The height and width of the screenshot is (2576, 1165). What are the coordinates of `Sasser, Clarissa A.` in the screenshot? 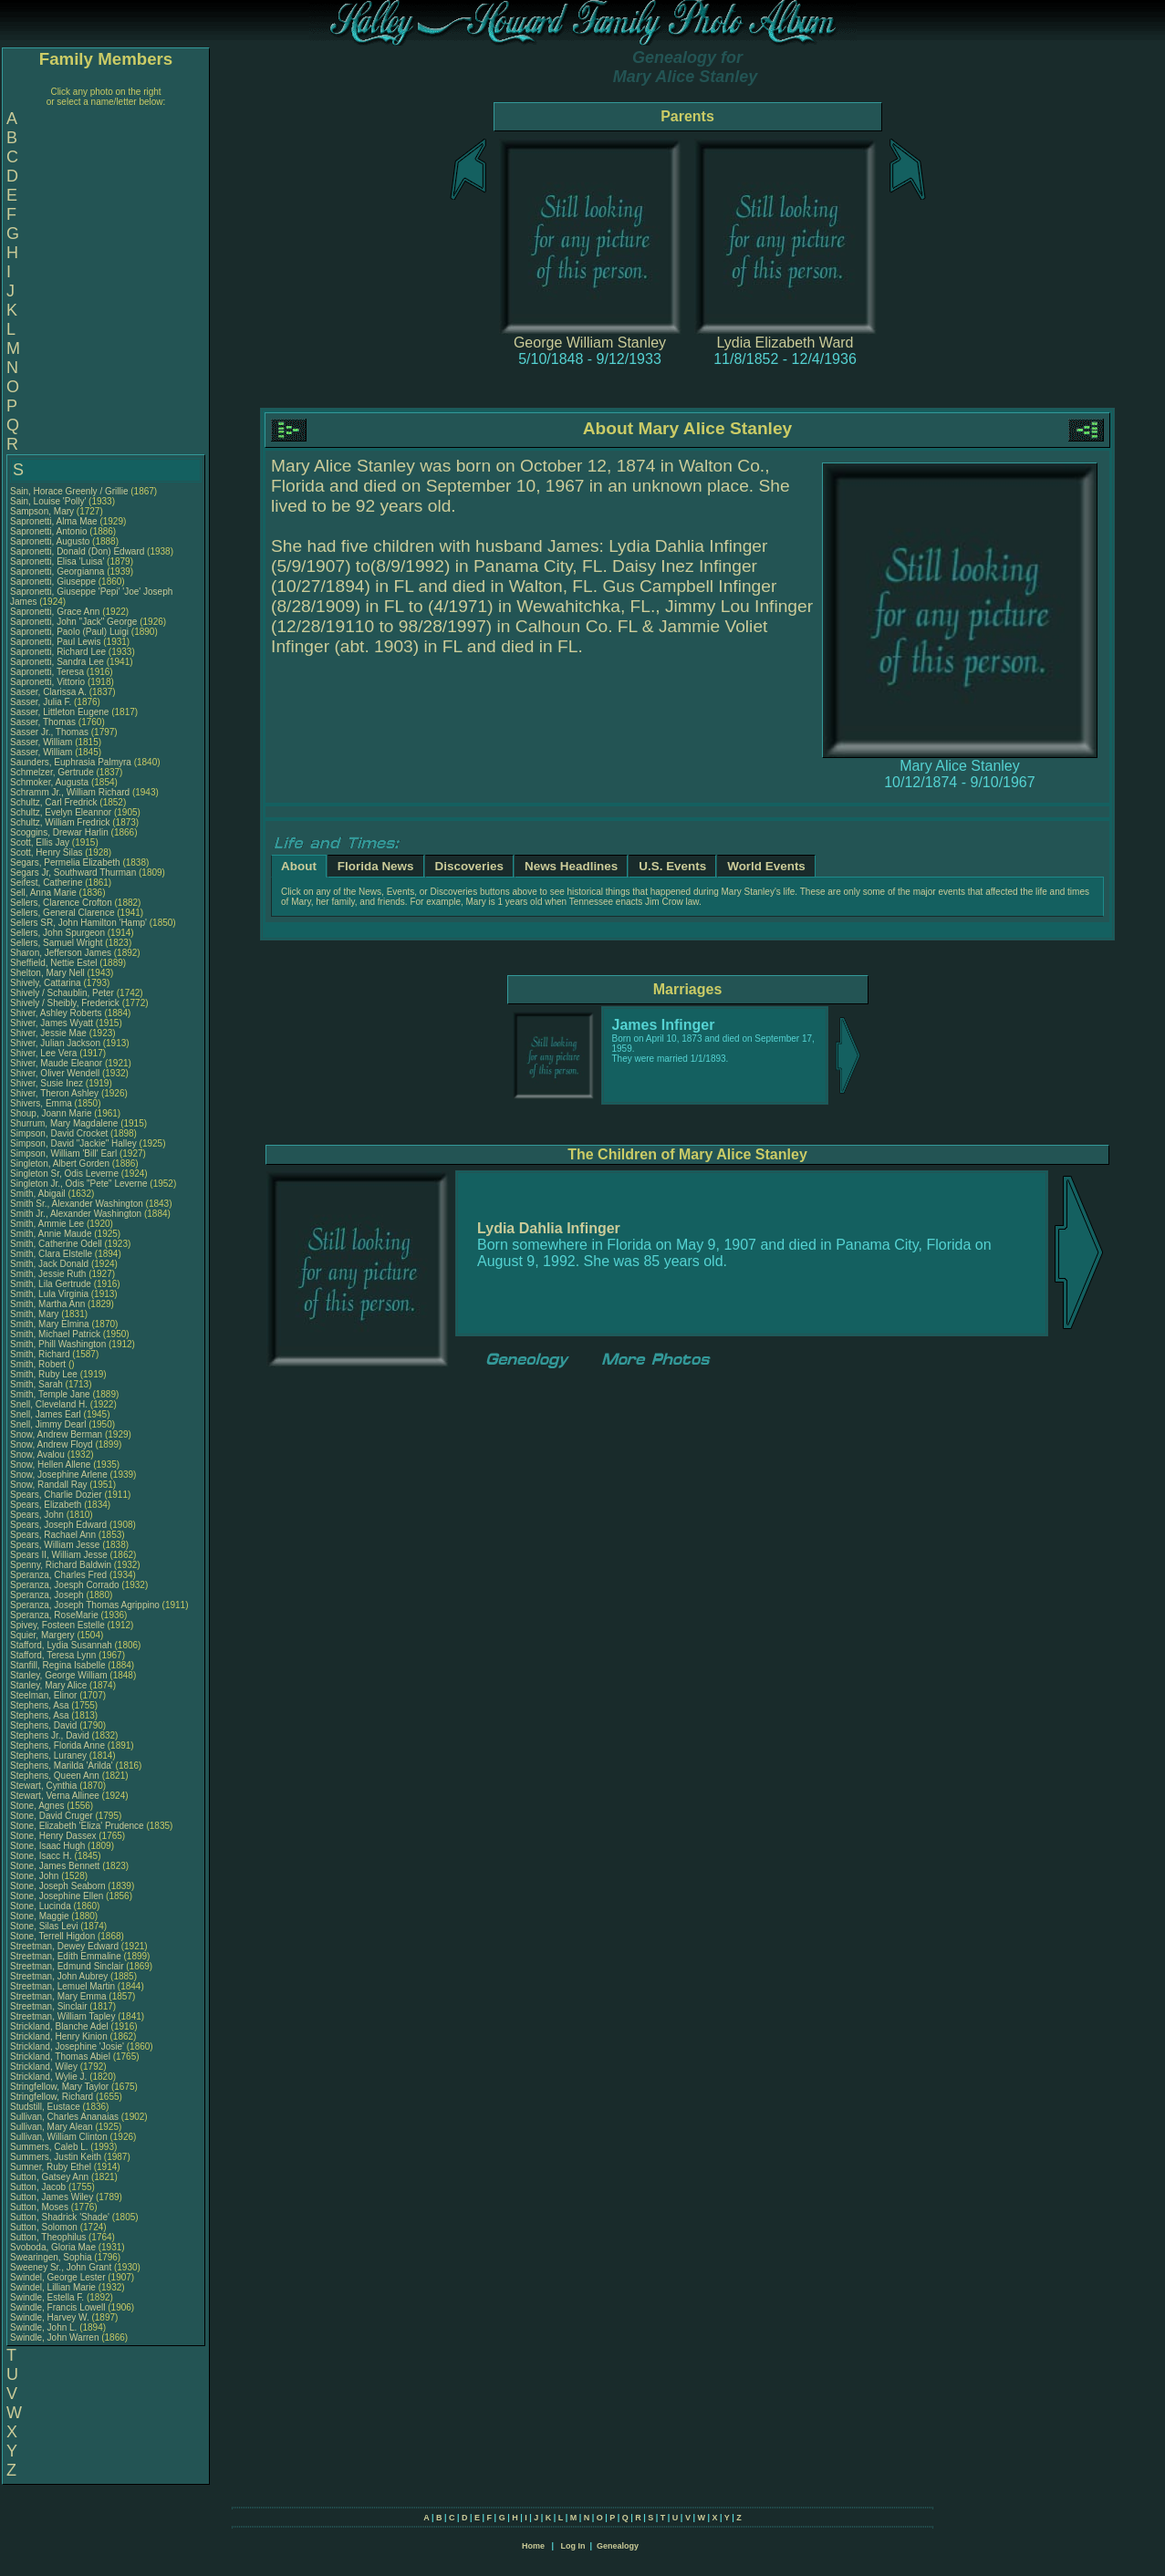 It's located at (48, 692).